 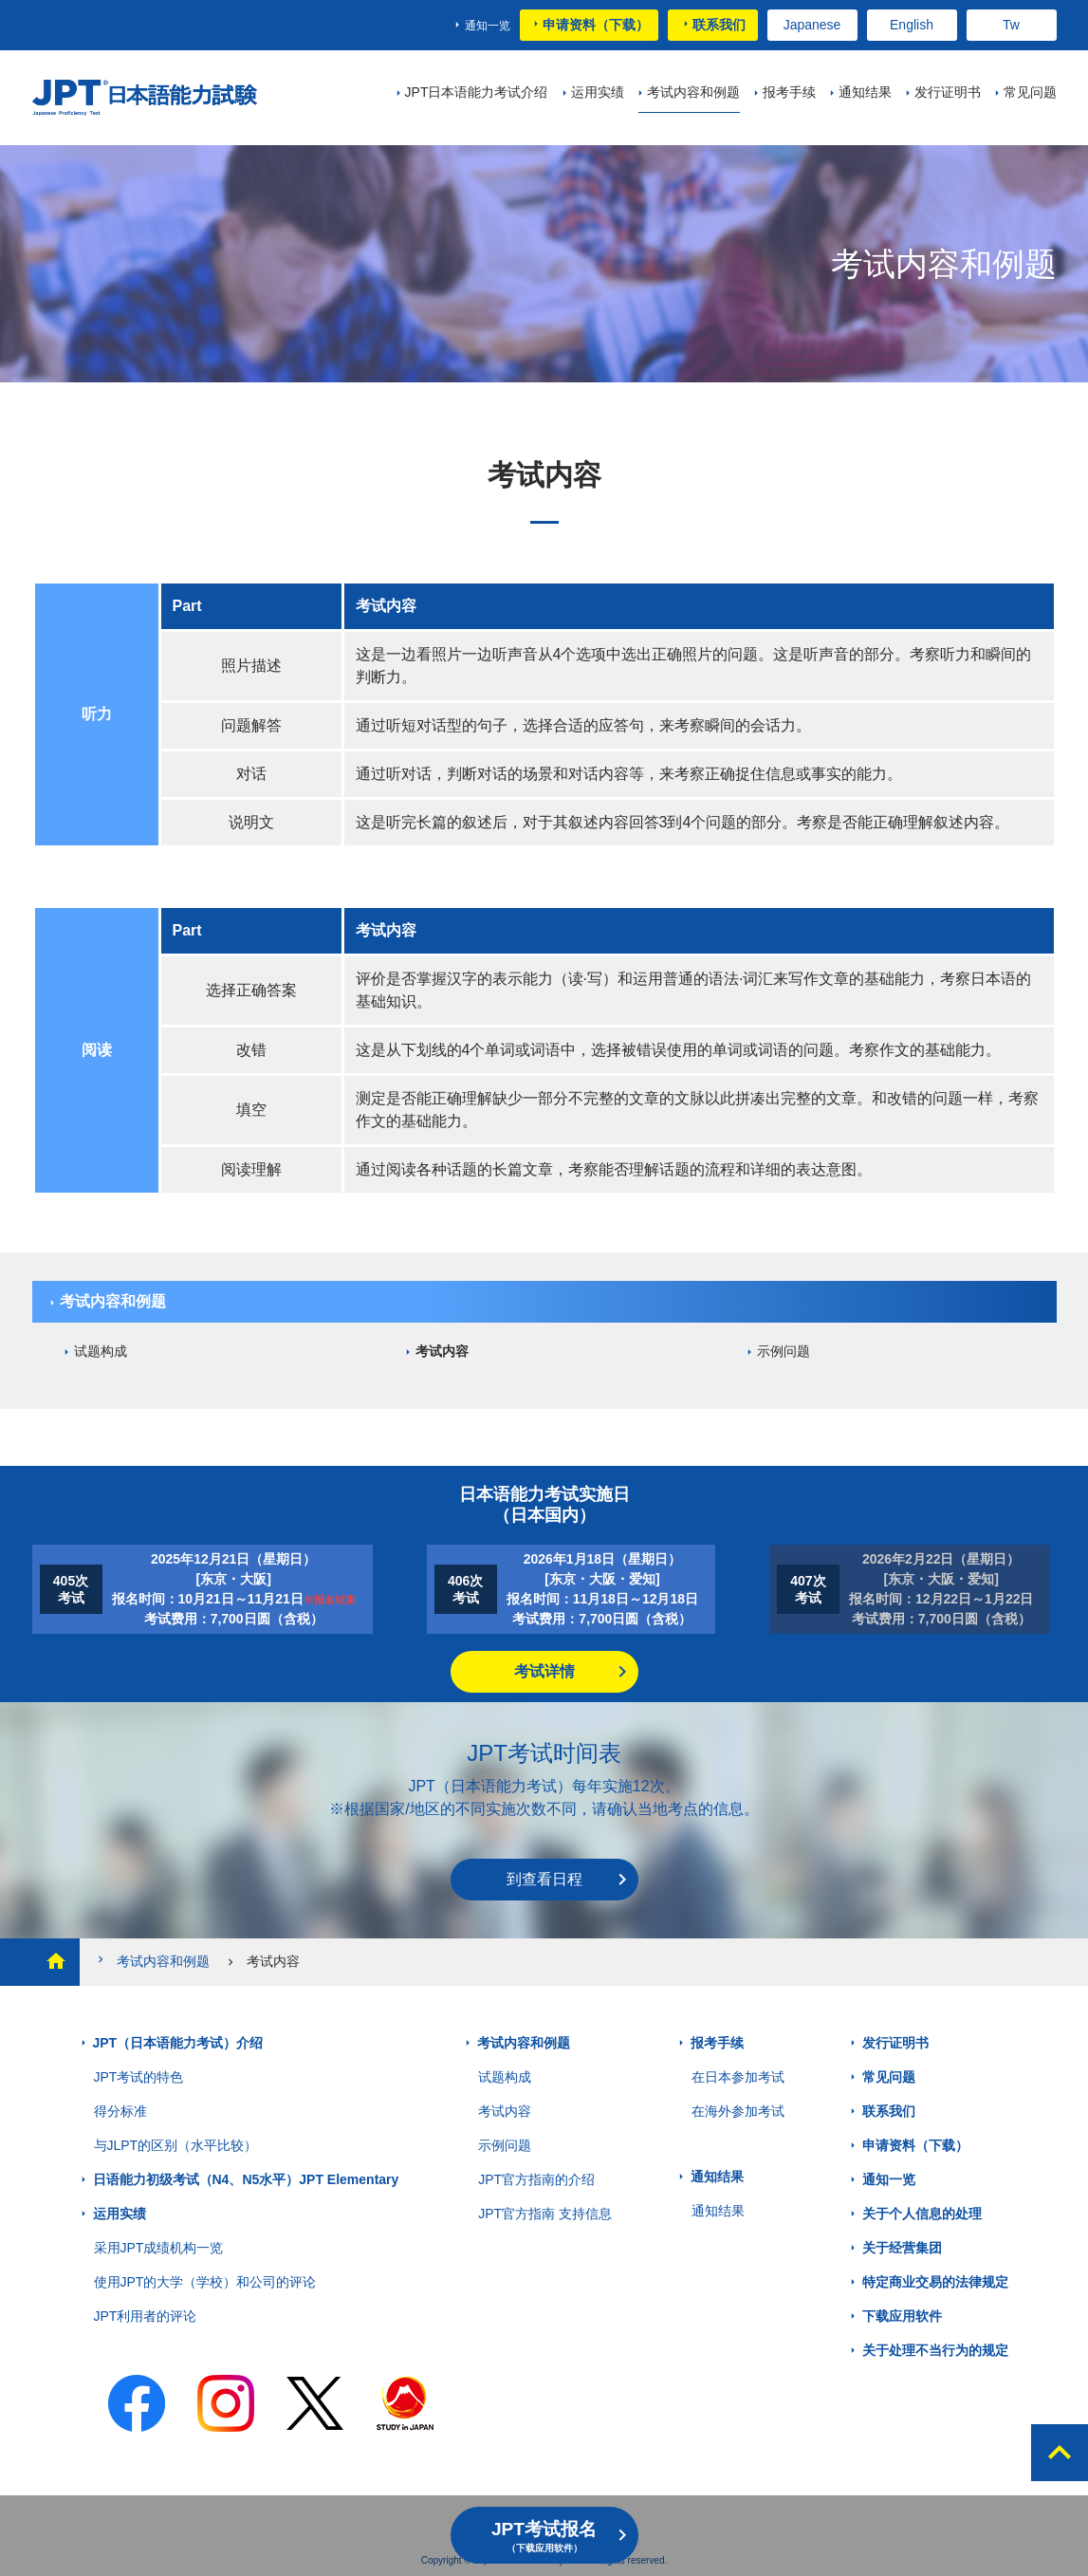 I want to click on 通知一览, so click(x=487, y=25).